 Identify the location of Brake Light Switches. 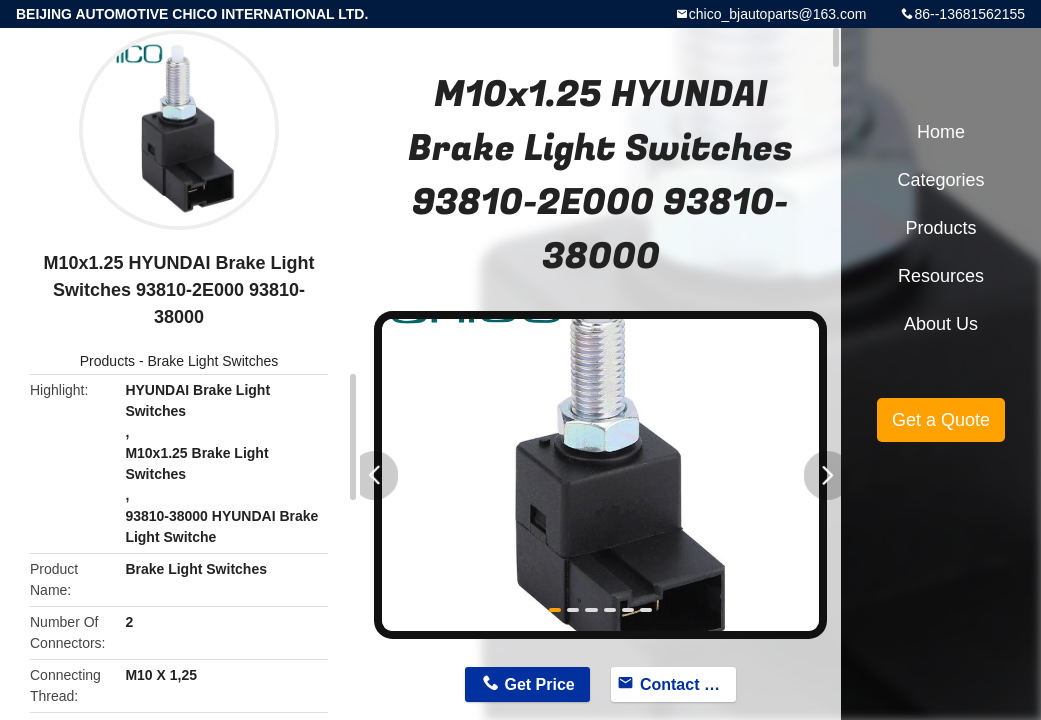
(212, 361).